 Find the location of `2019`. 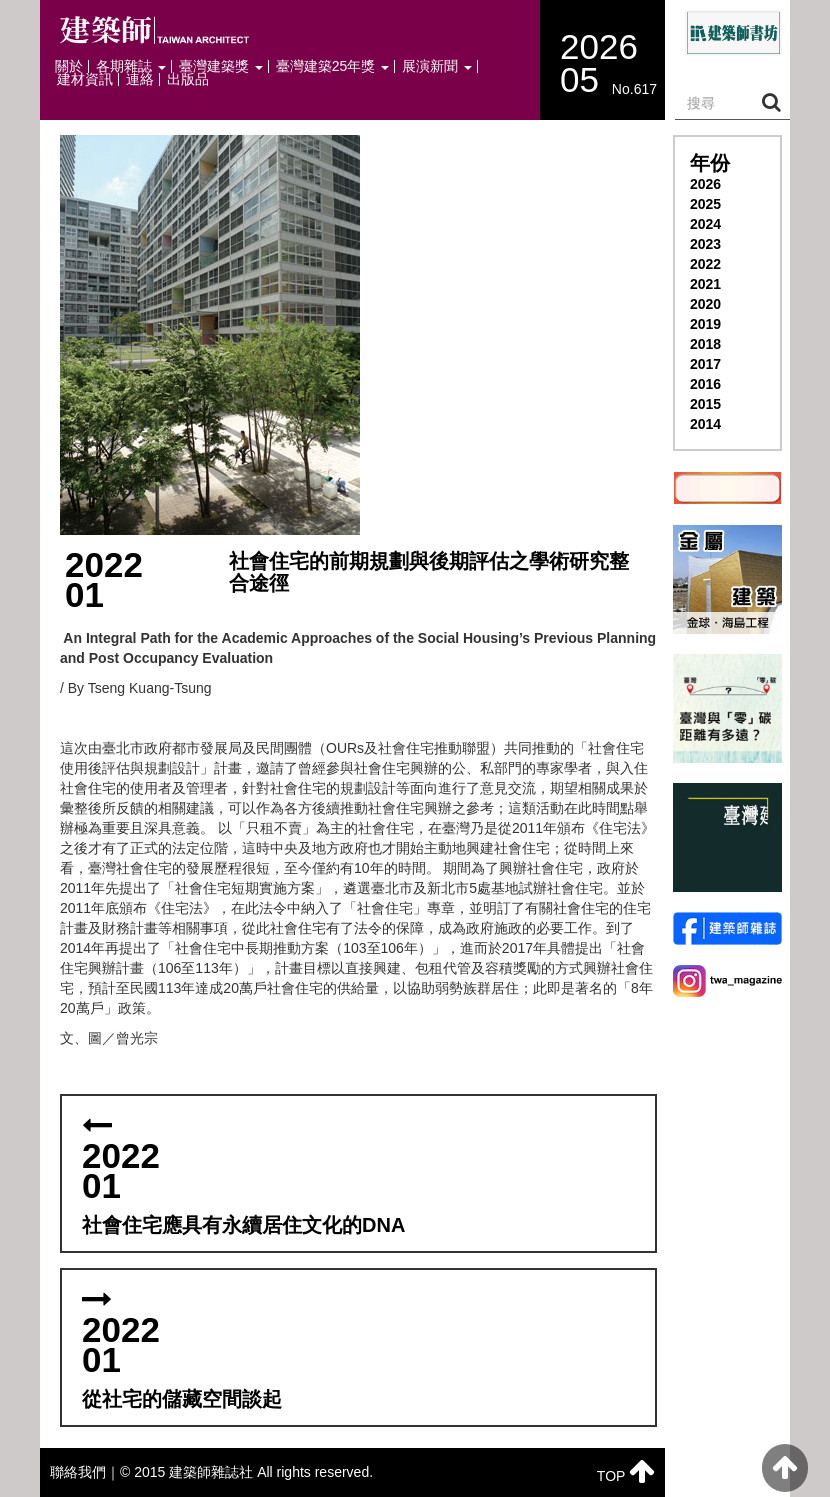

2019 is located at coordinates (705, 324).